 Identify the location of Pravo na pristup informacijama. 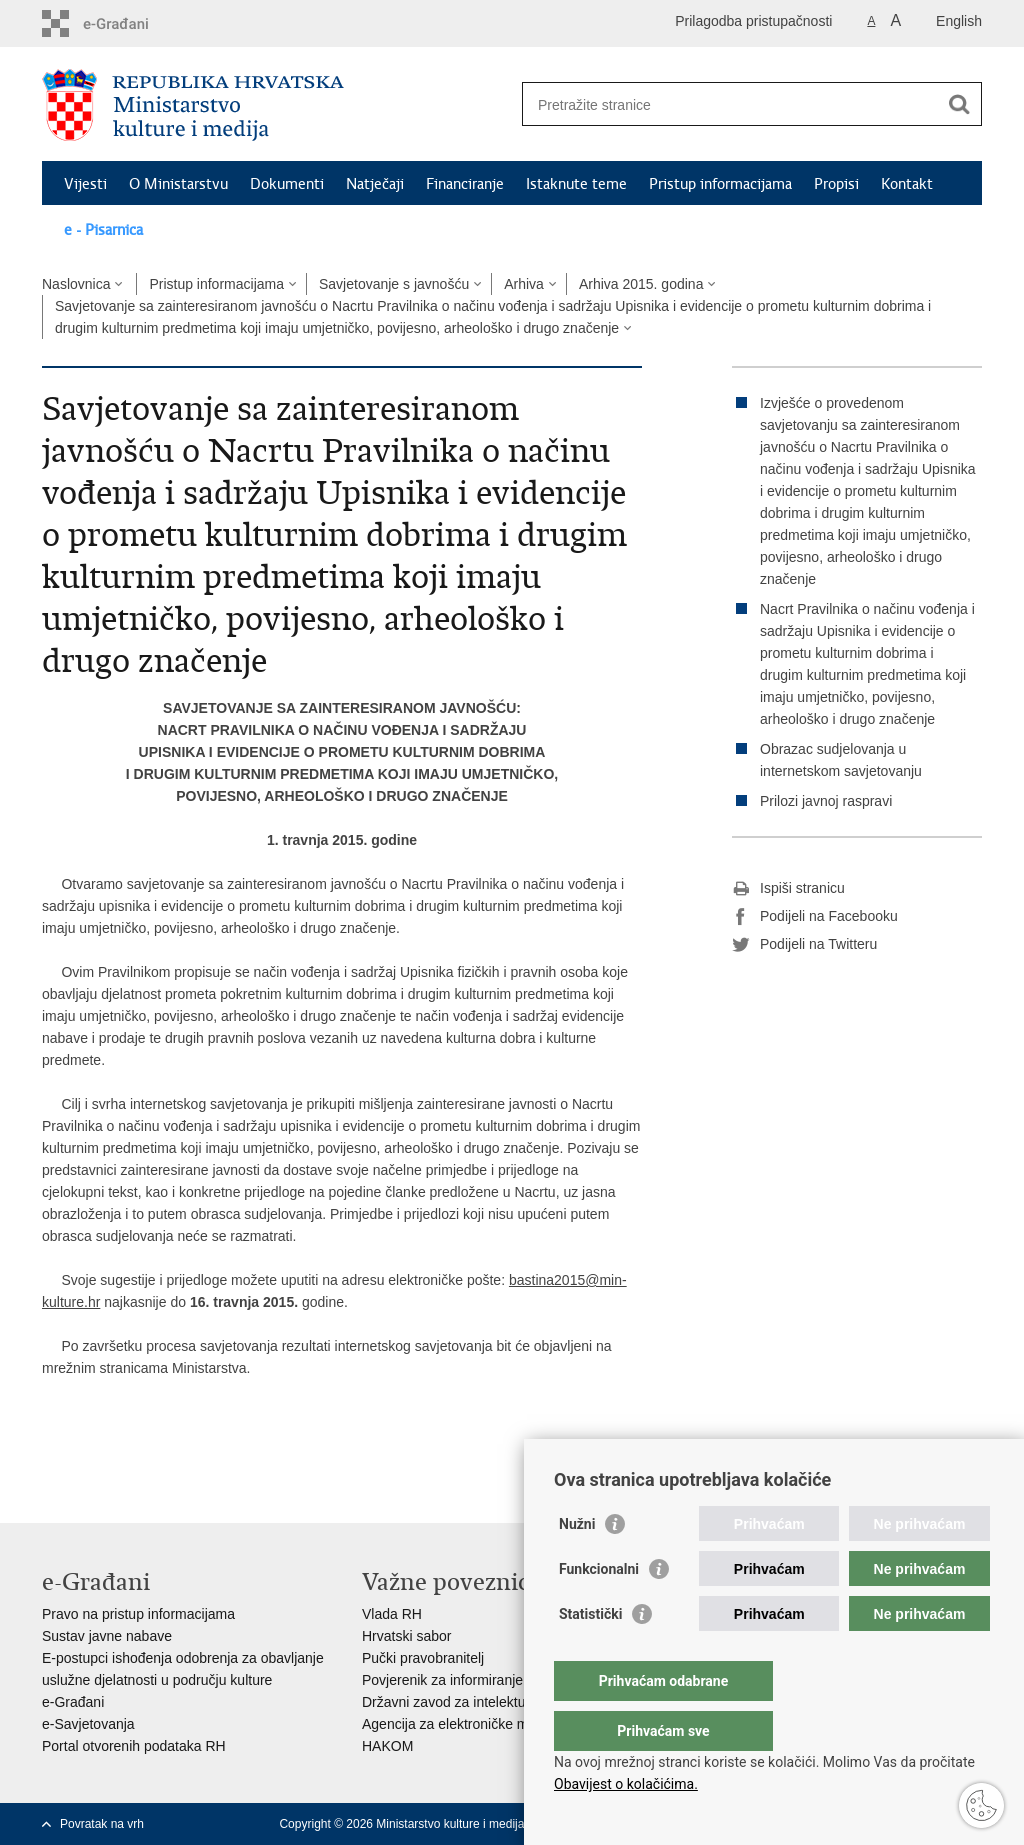
(138, 1614).